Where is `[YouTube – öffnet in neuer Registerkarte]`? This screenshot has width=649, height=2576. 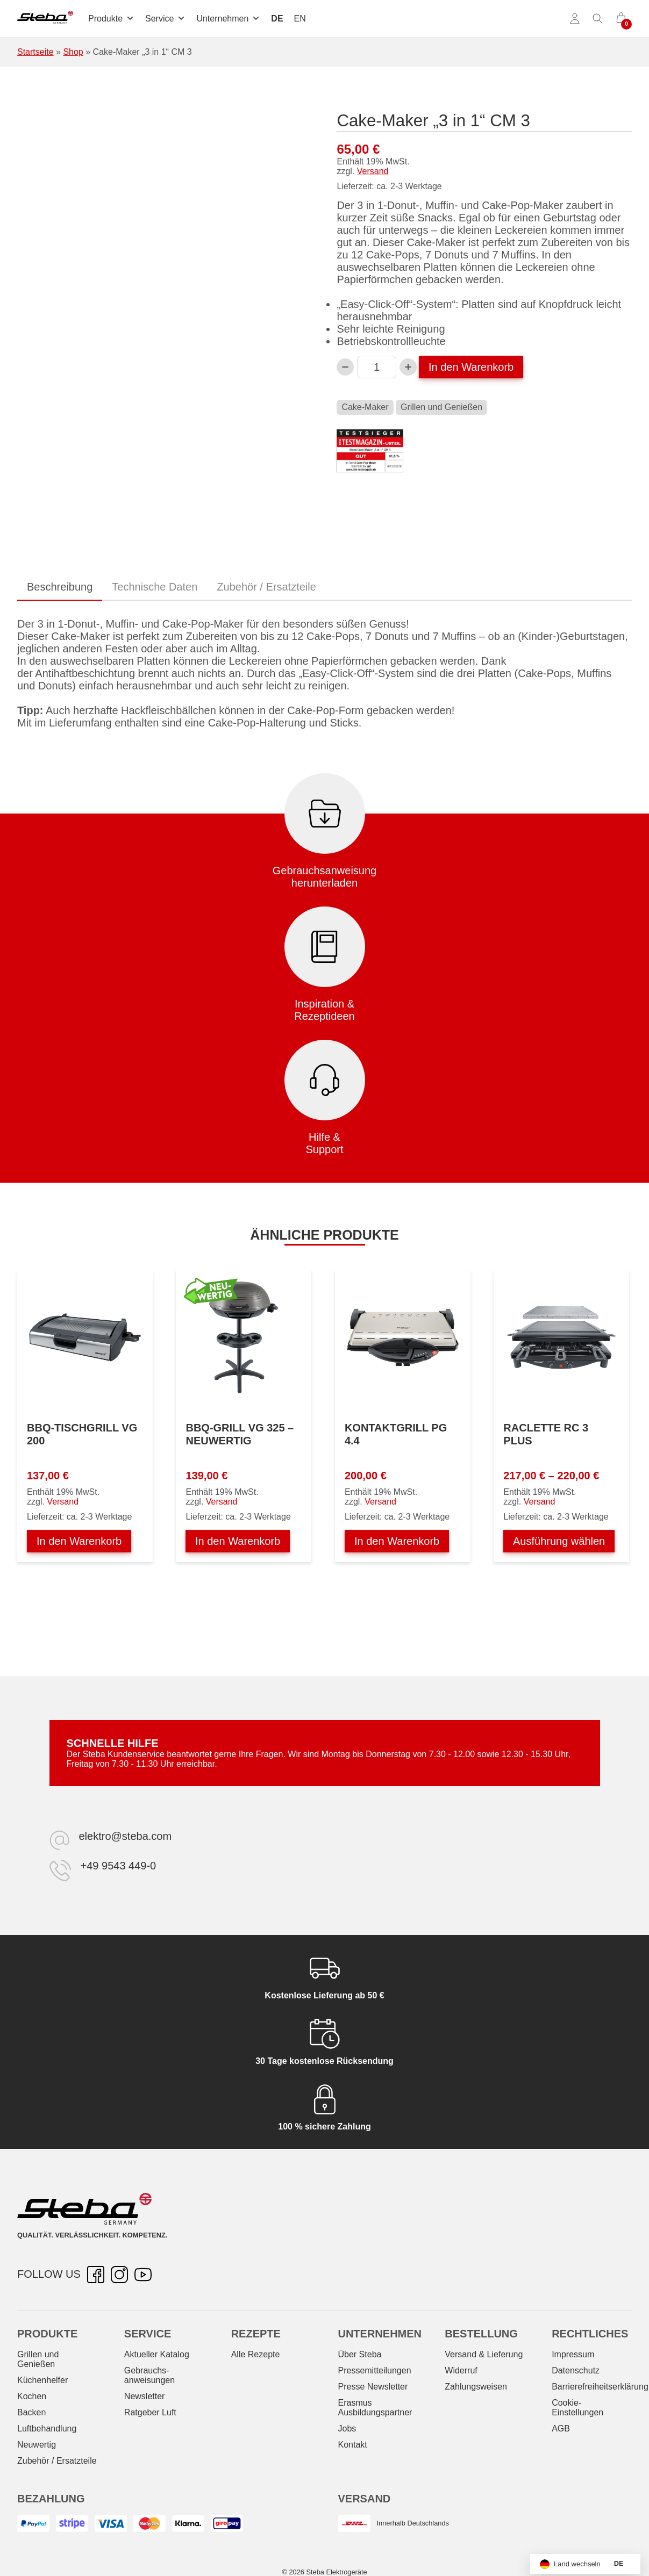 [YouTube – öffnet in neuer Registerkarte] is located at coordinates (143, 2274).